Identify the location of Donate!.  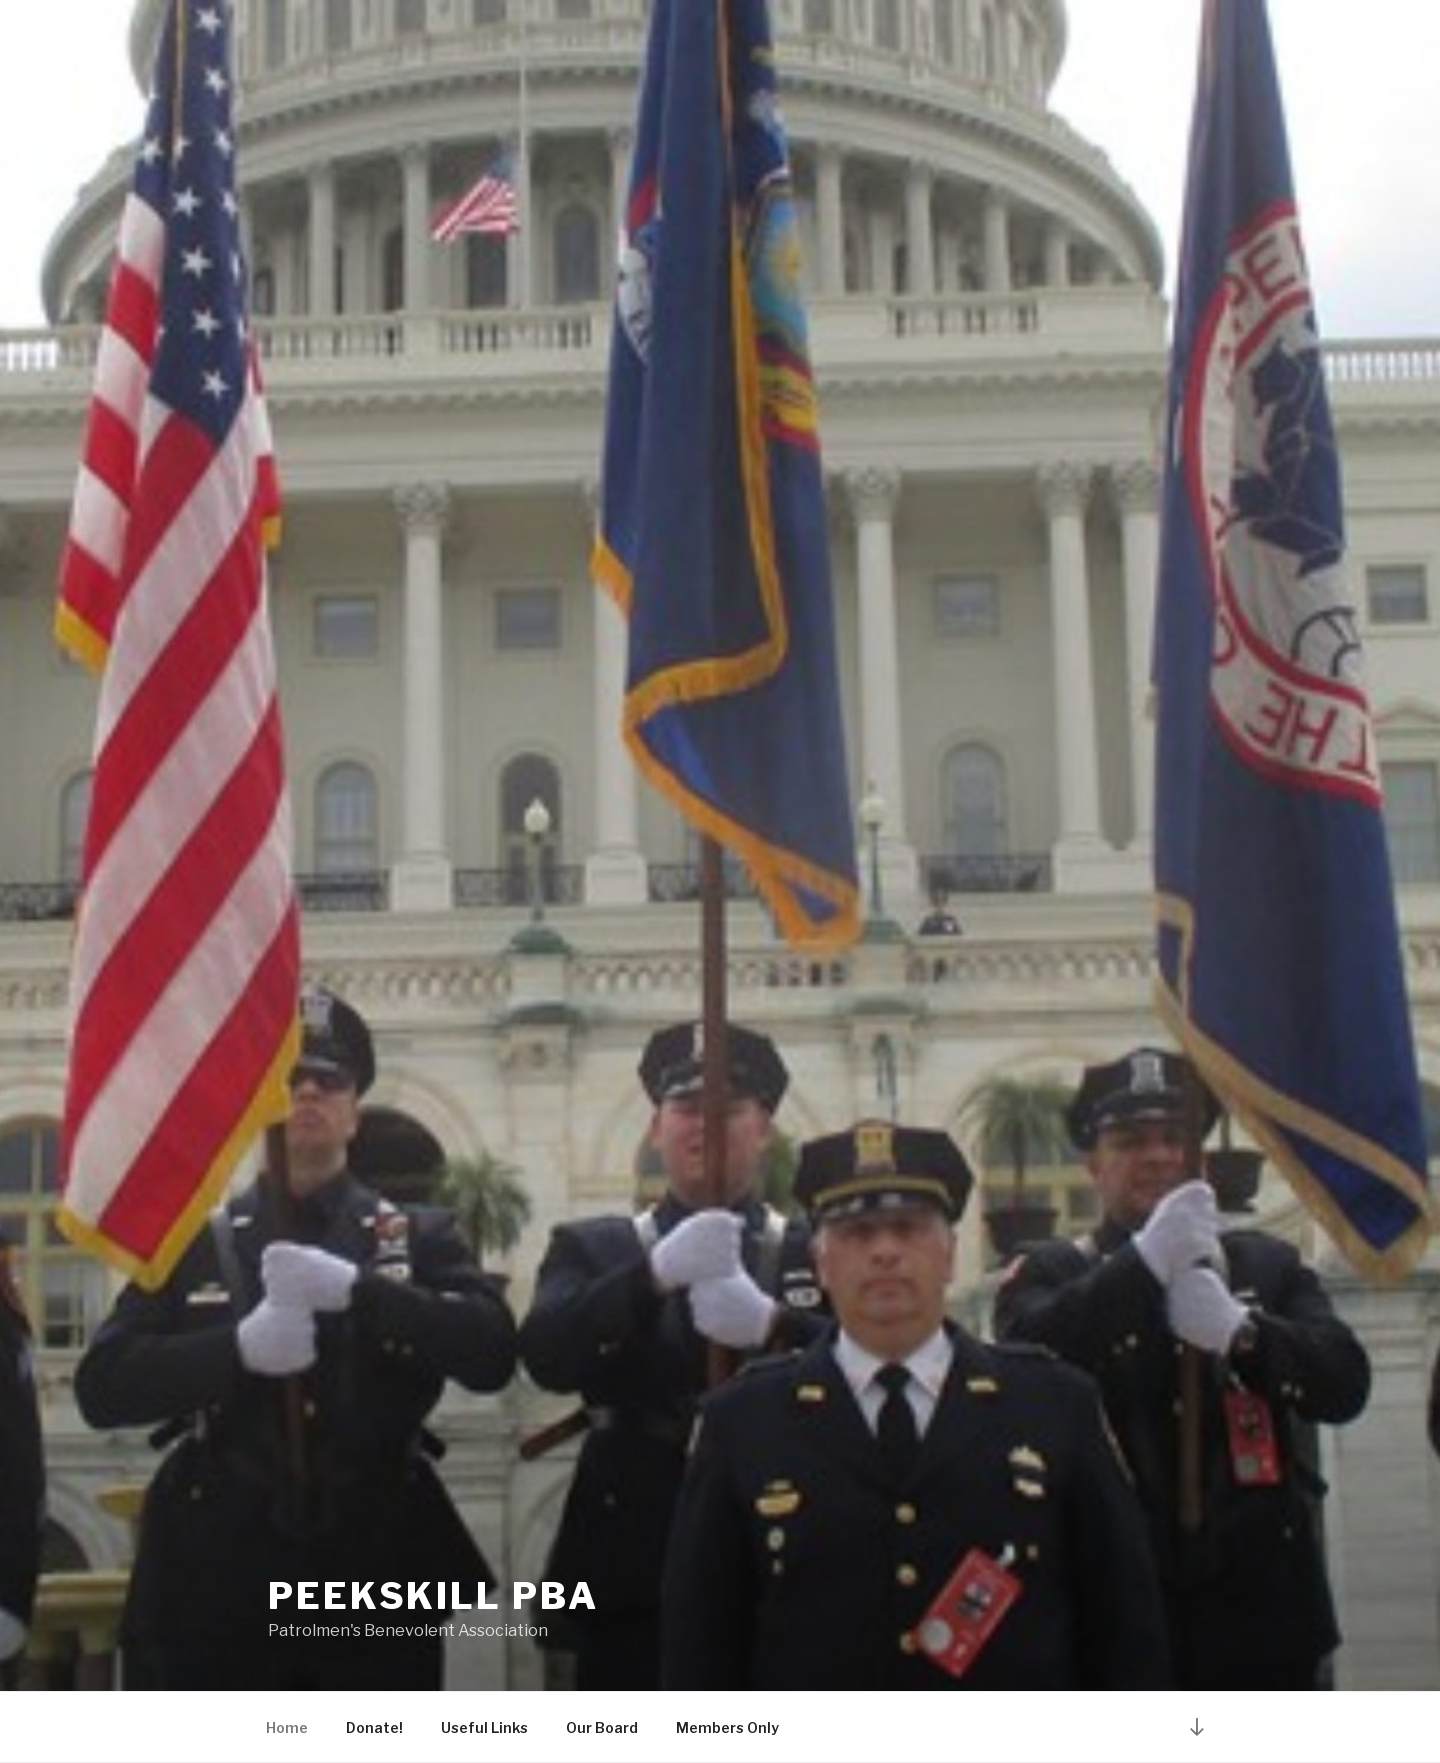
(374, 1727).